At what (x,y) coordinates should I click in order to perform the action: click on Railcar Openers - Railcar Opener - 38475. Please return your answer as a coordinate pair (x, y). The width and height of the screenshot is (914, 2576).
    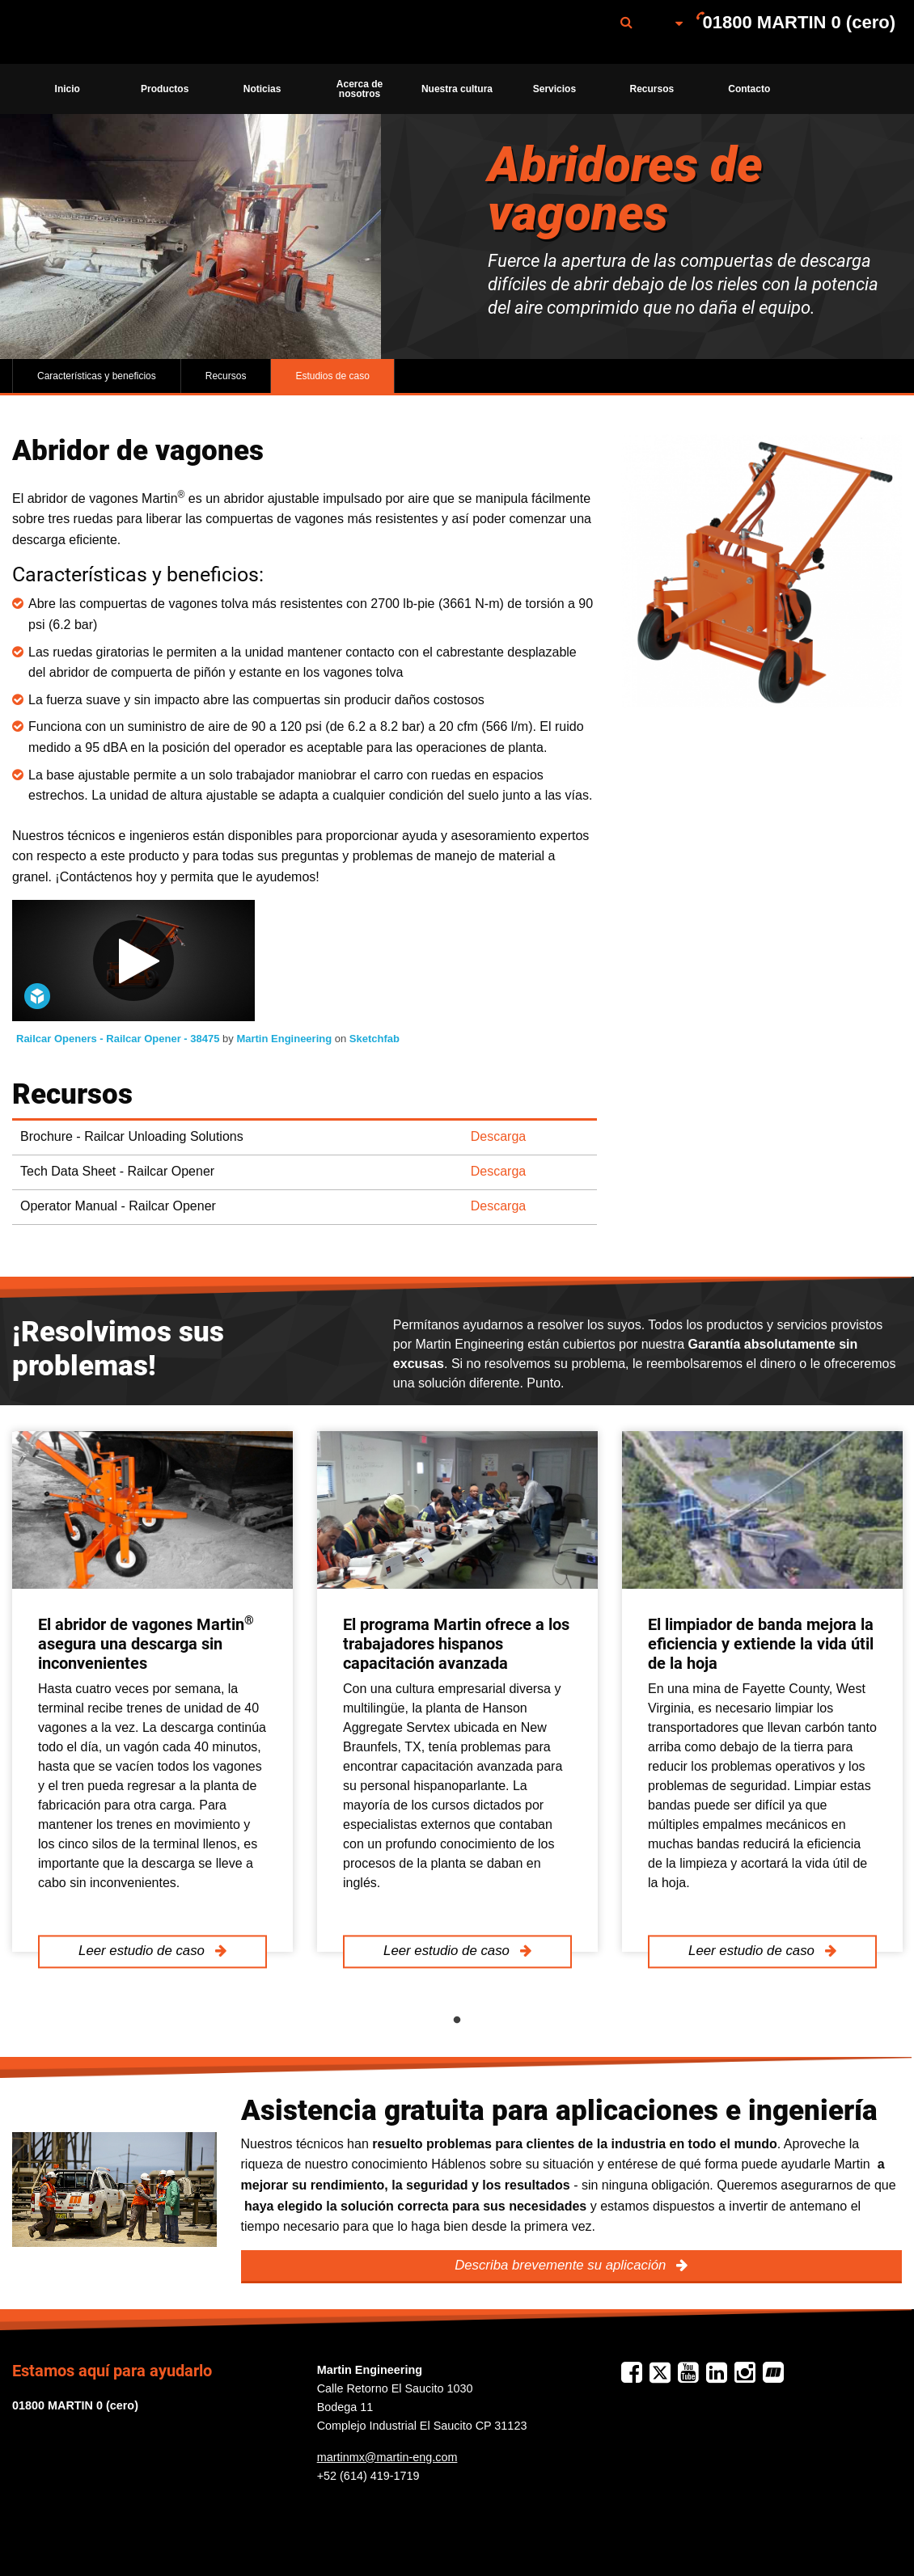
    Looking at the image, I should click on (119, 1039).